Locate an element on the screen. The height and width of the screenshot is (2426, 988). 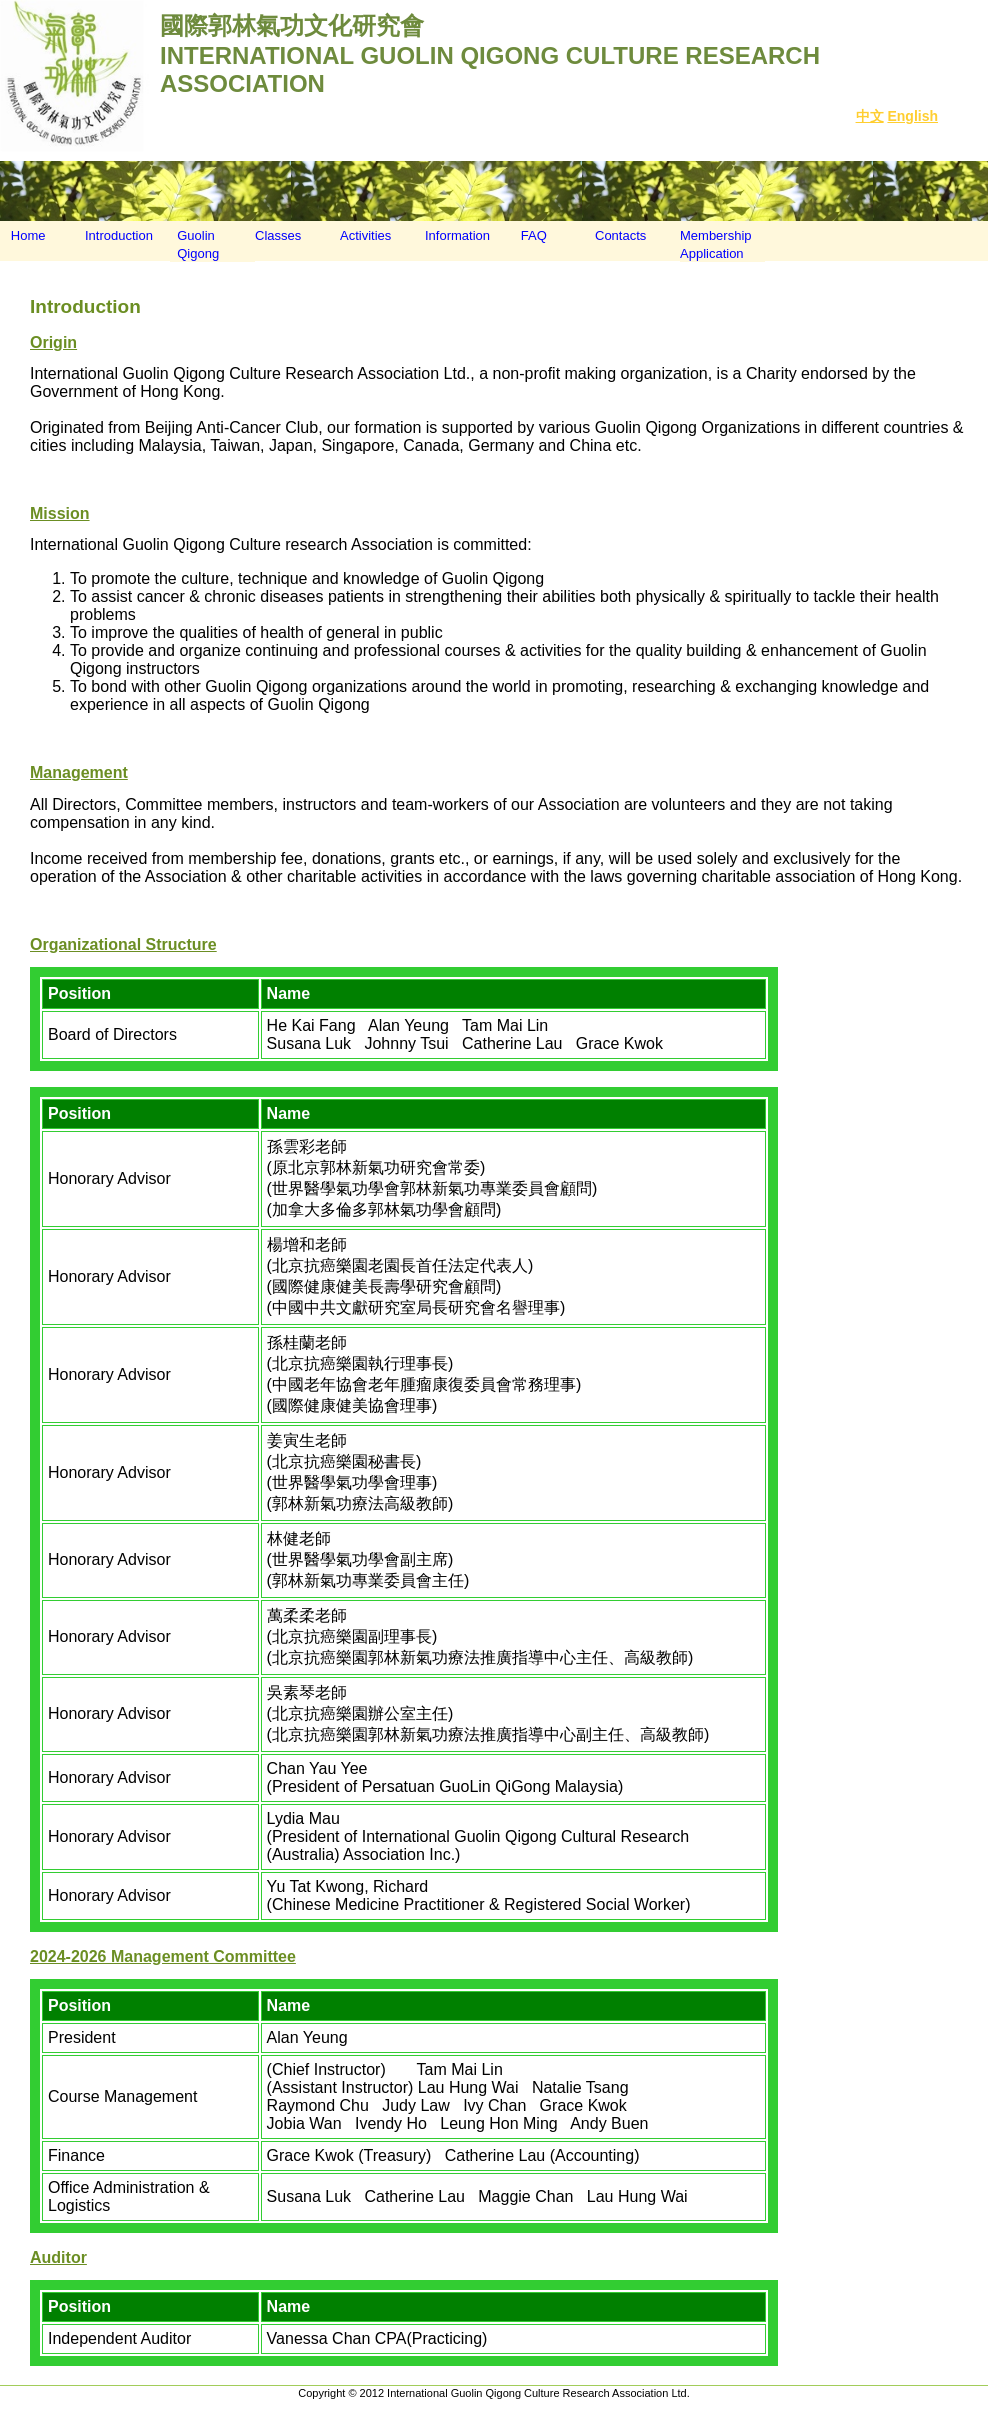
Introduction is located at coordinates (119, 235).